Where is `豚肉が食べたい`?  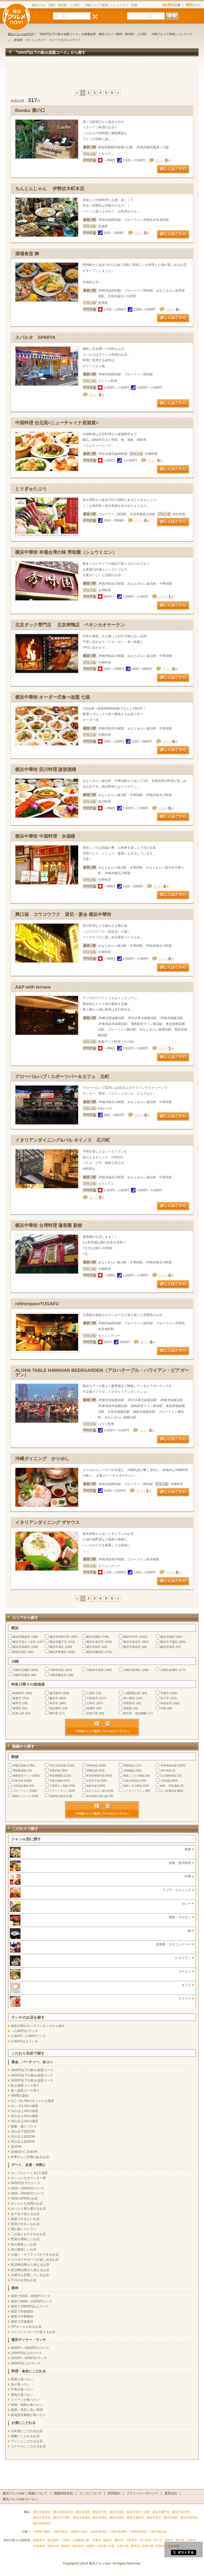 豚肉が食べたい is located at coordinates (22, 2395).